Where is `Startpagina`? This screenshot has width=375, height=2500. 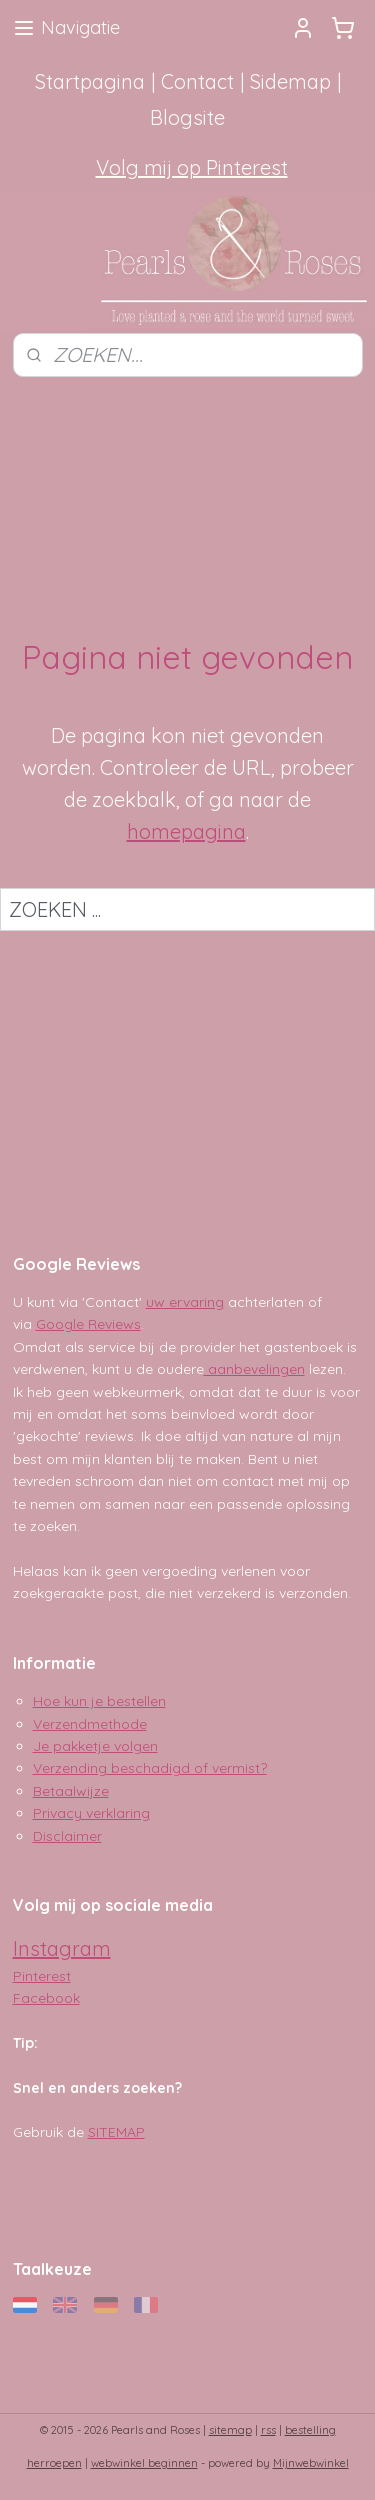 Startpagina is located at coordinates (90, 81).